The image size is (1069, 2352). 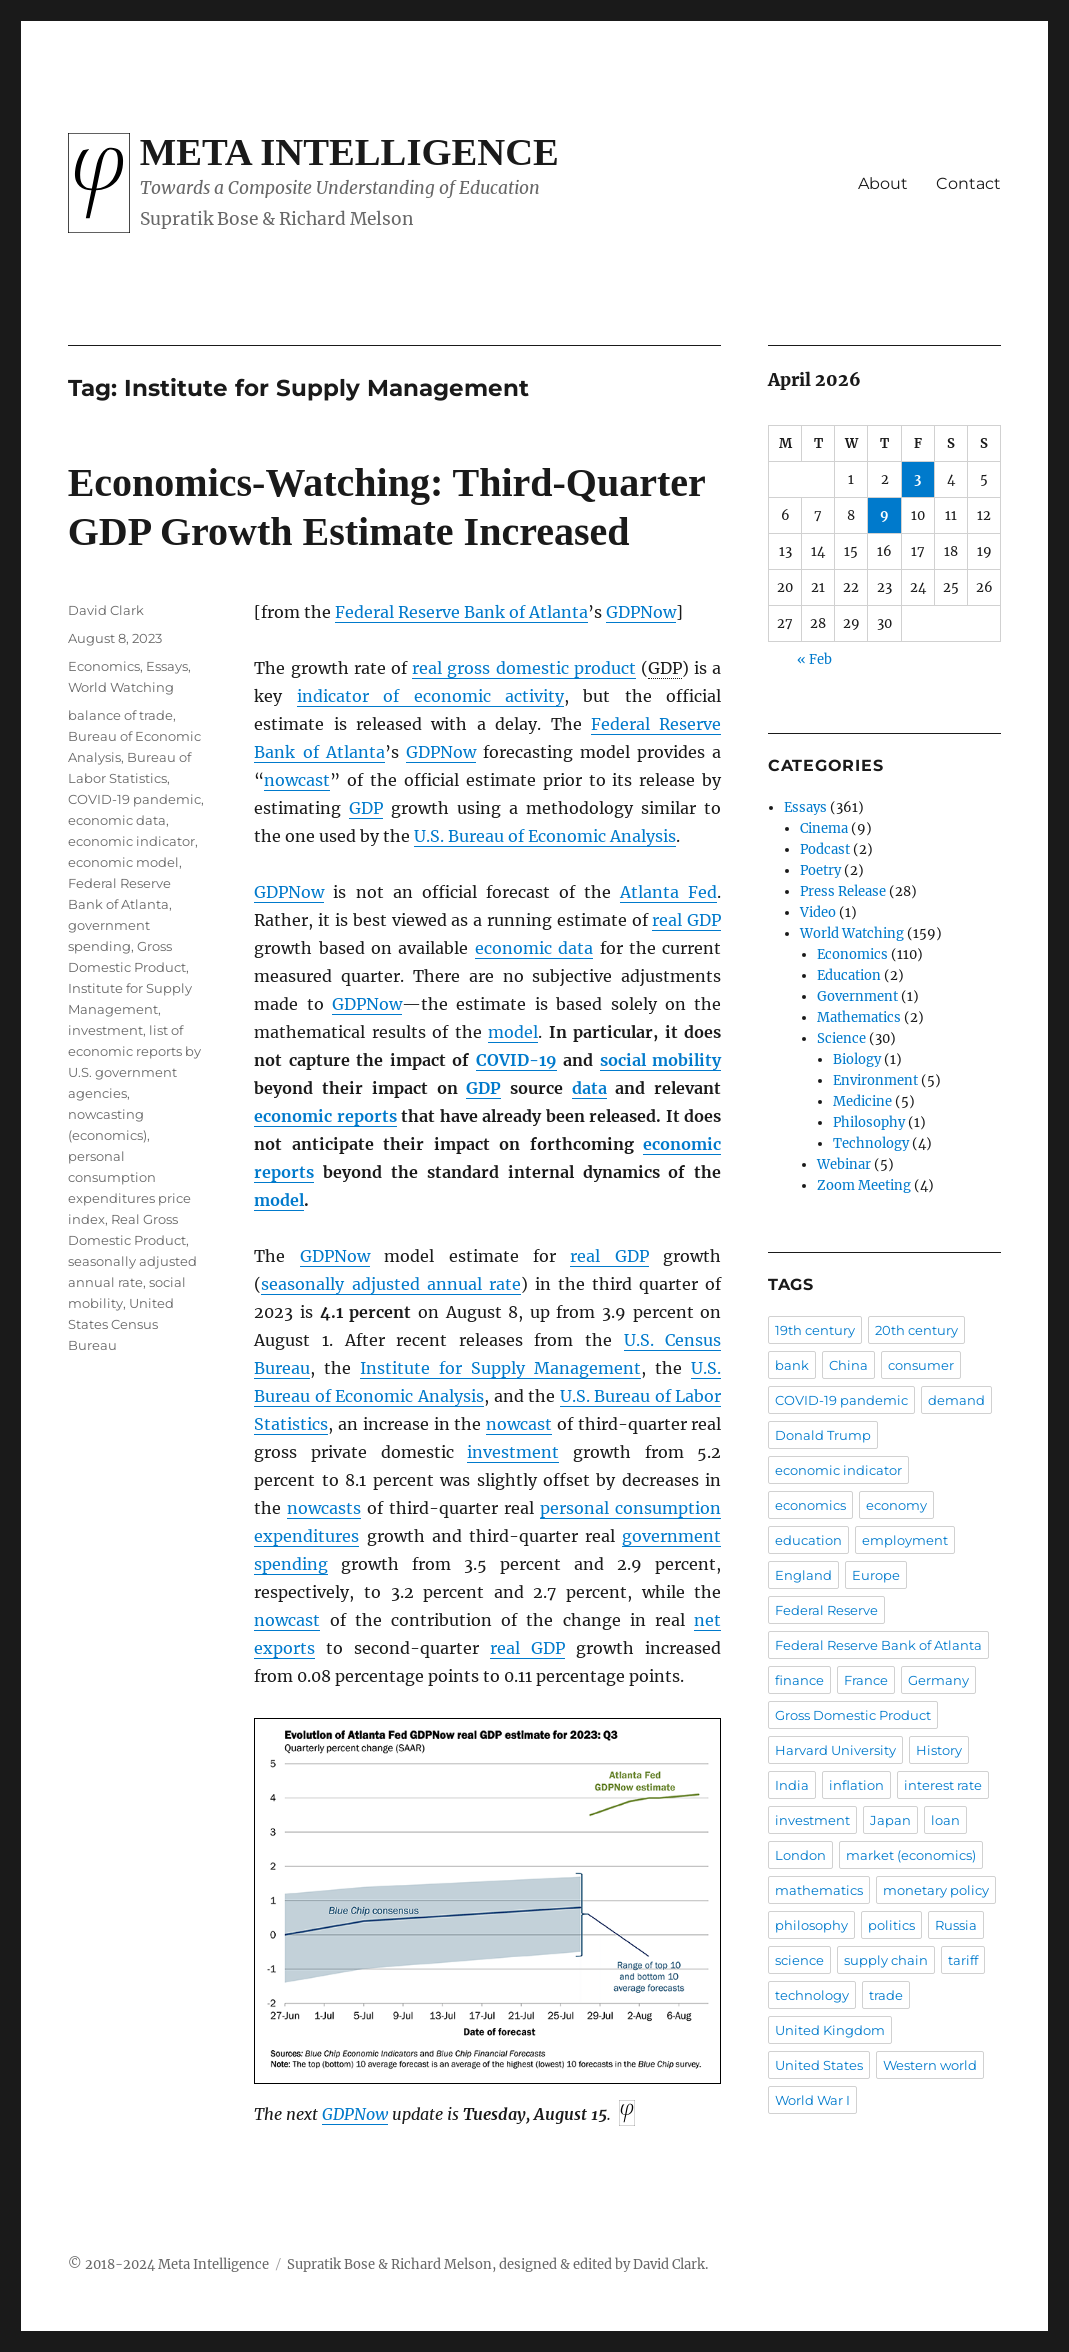 What do you see at coordinates (848, 1365) in the screenshot?
I see `China` at bounding box center [848, 1365].